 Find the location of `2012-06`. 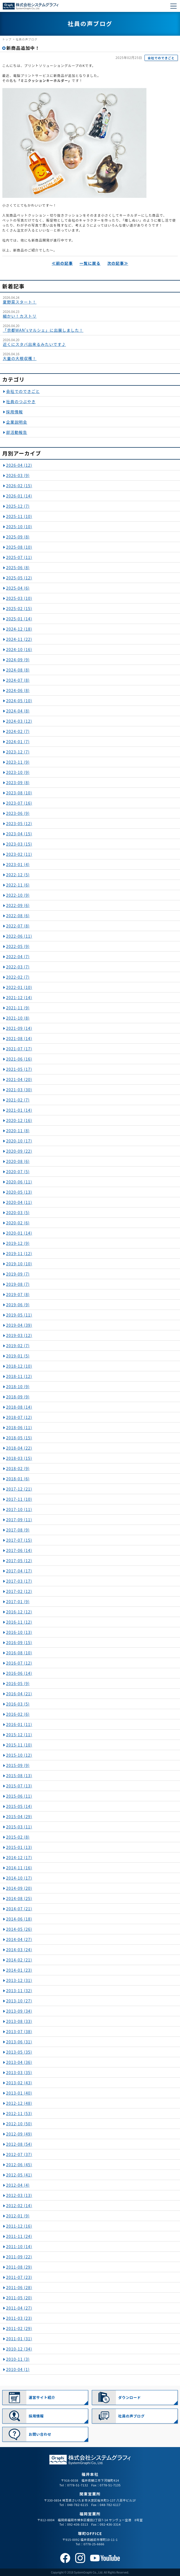

2012-06 is located at coordinates (19, 2164).